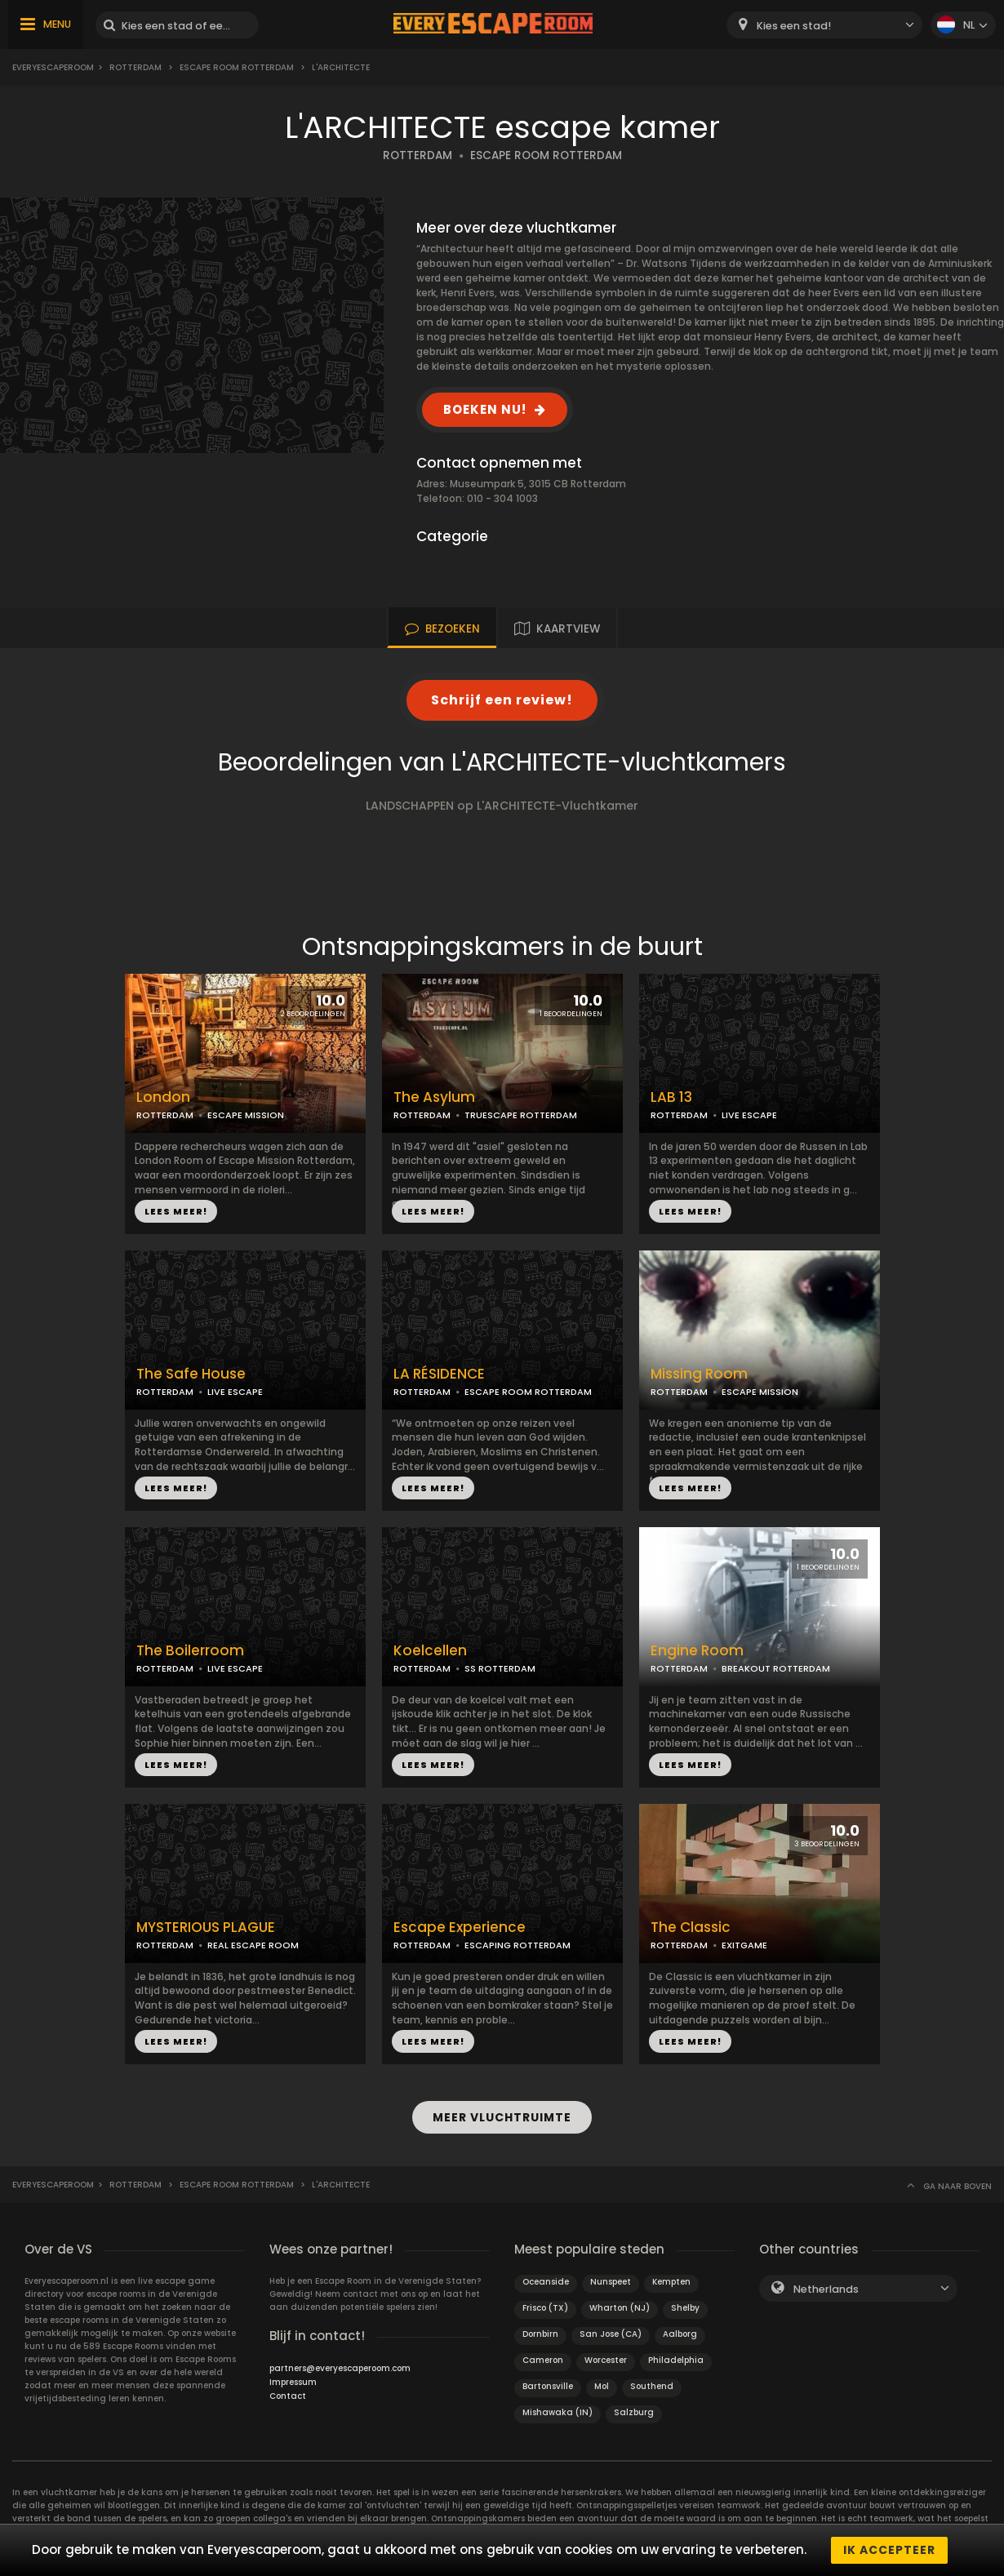  What do you see at coordinates (237, 67) in the screenshot?
I see `ESCAPE ROOM ROTTERDAM` at bounding box center [237, 67].